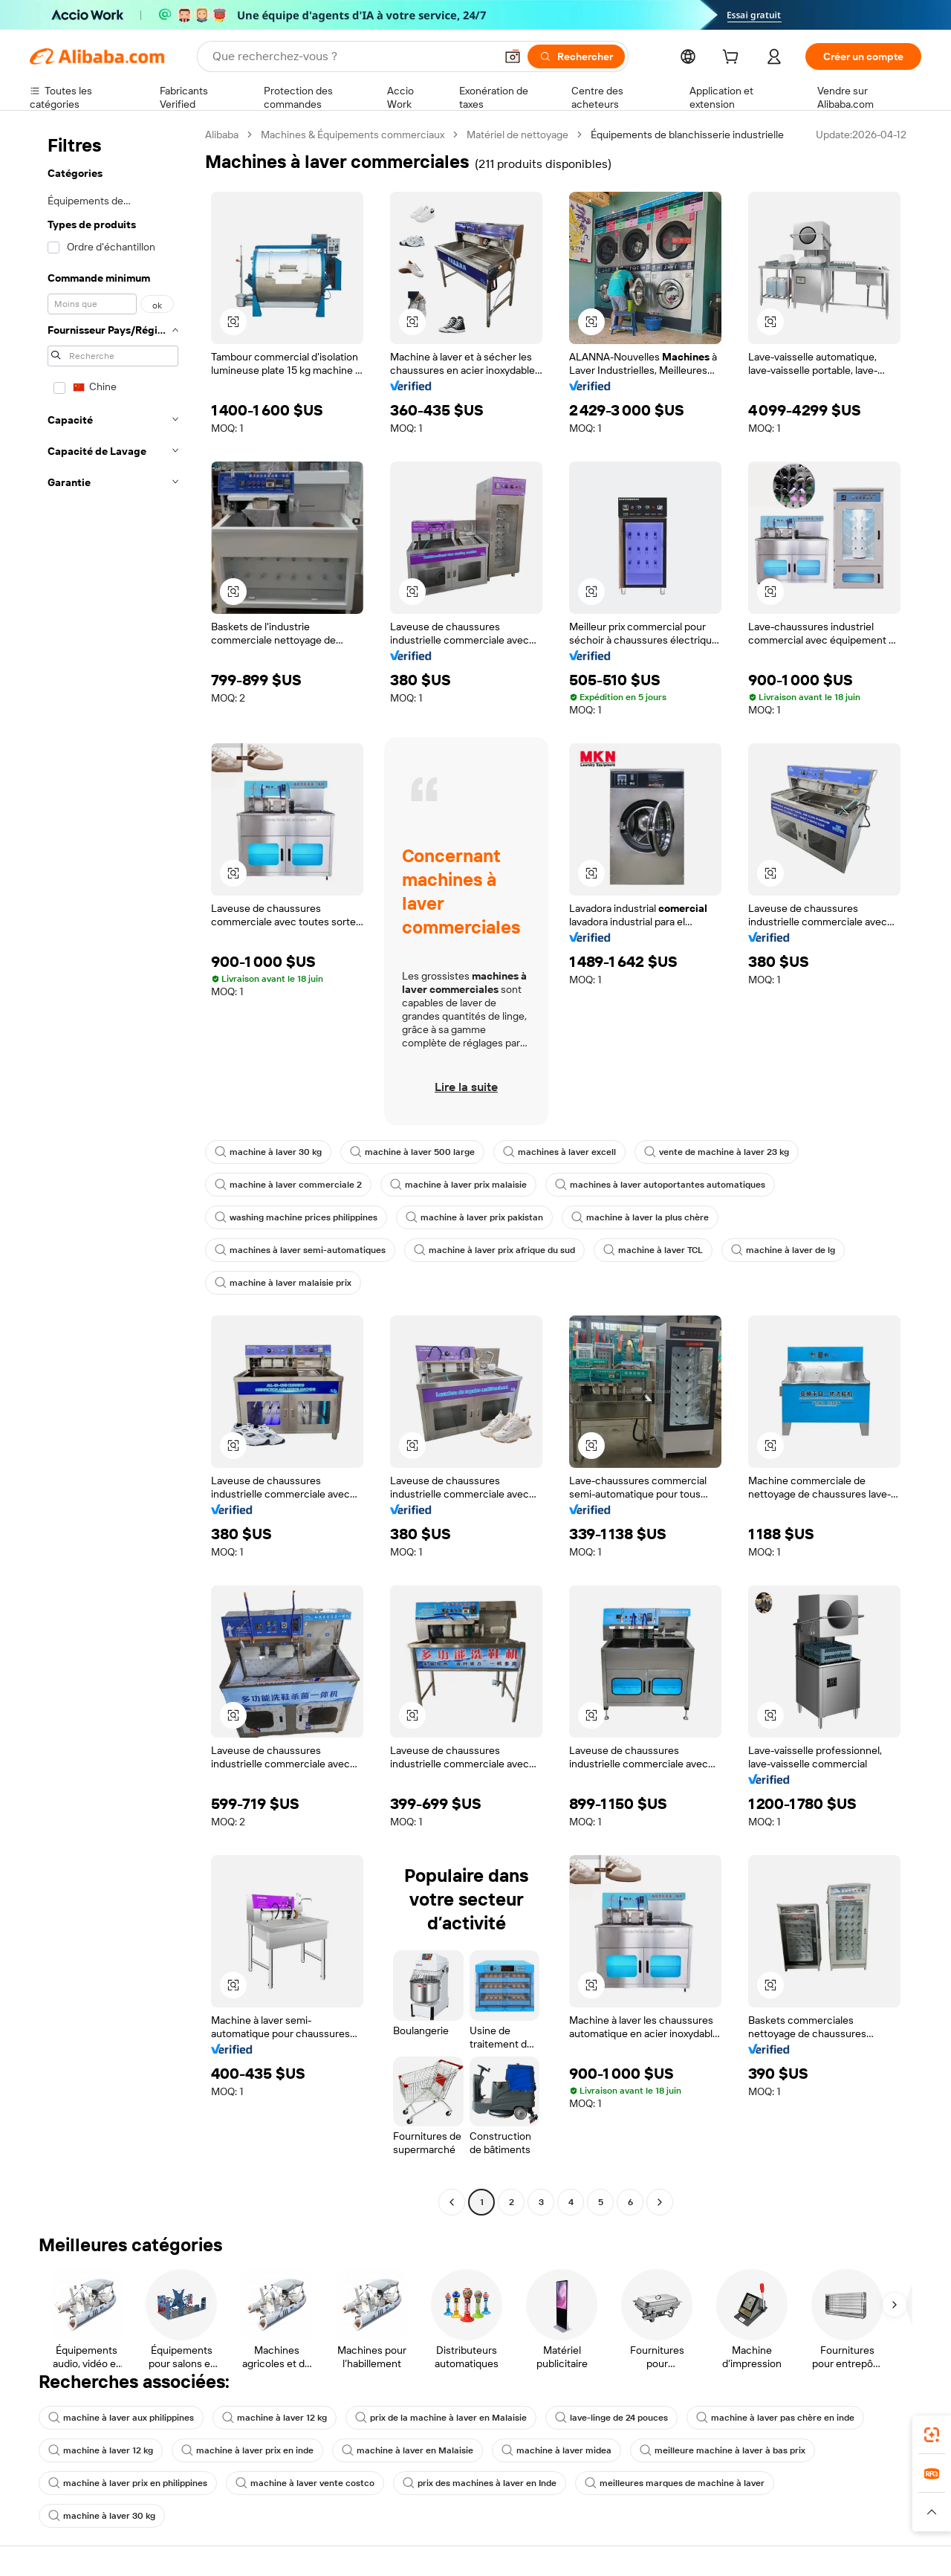 This screenshot has height=2576, width=951. Describe the element at coordinates (733, 59) in the screenshot. I see `[cart]` at that location.